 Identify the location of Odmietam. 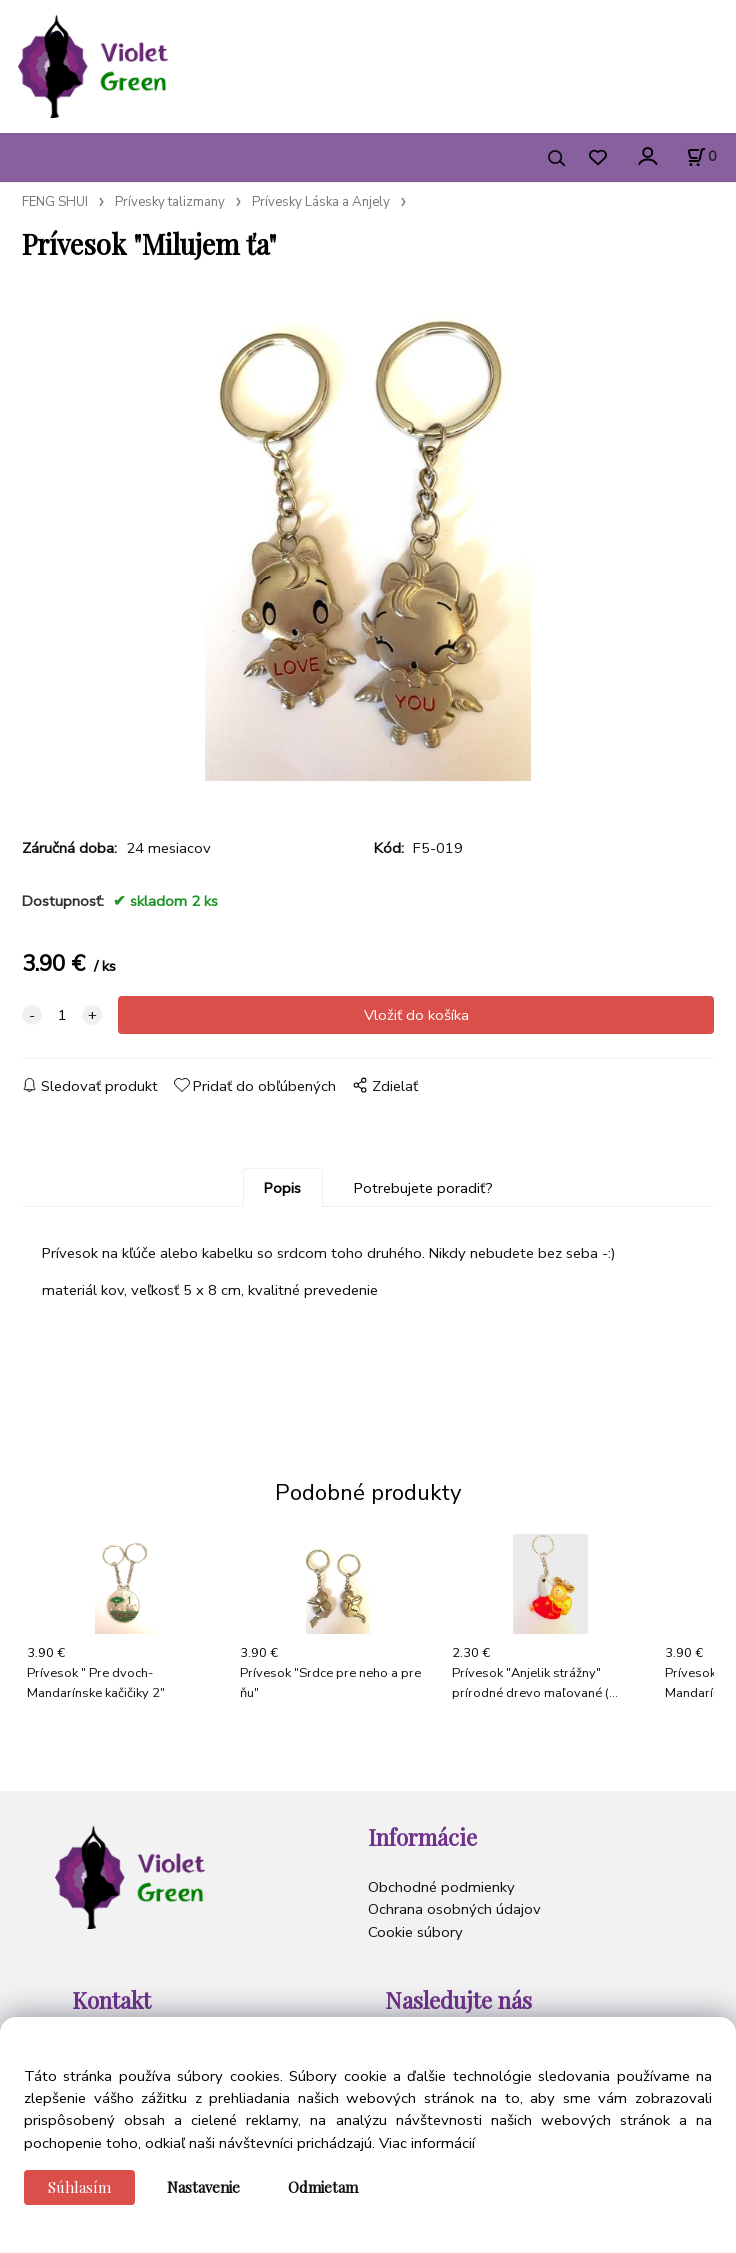
(323, 2187).